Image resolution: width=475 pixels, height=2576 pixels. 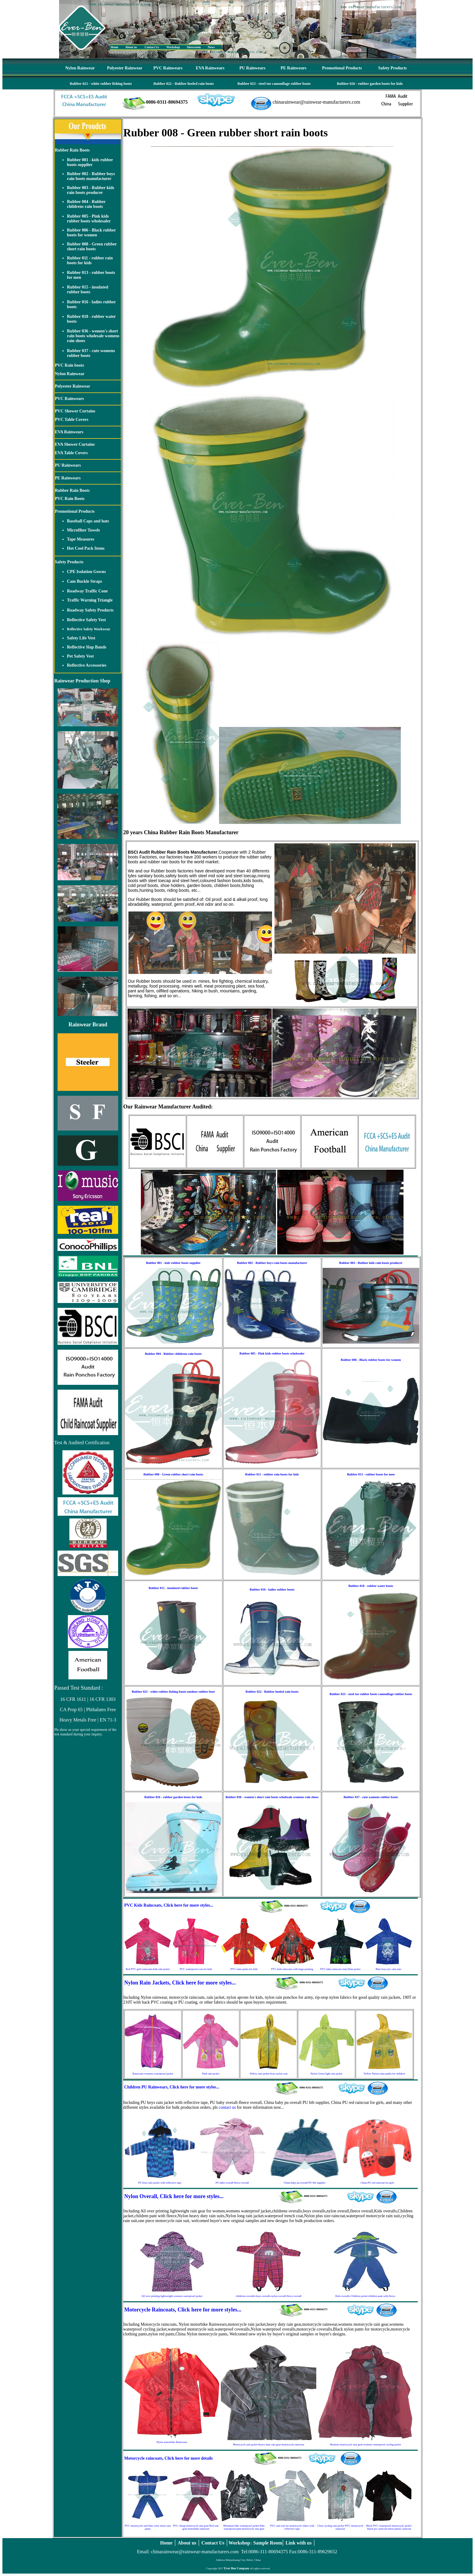 What do you see at coordinates (272, 1589) in the screenshot?
I see `Rubber 016 - ladies rubber boots` at bounding box center [272, 1589].